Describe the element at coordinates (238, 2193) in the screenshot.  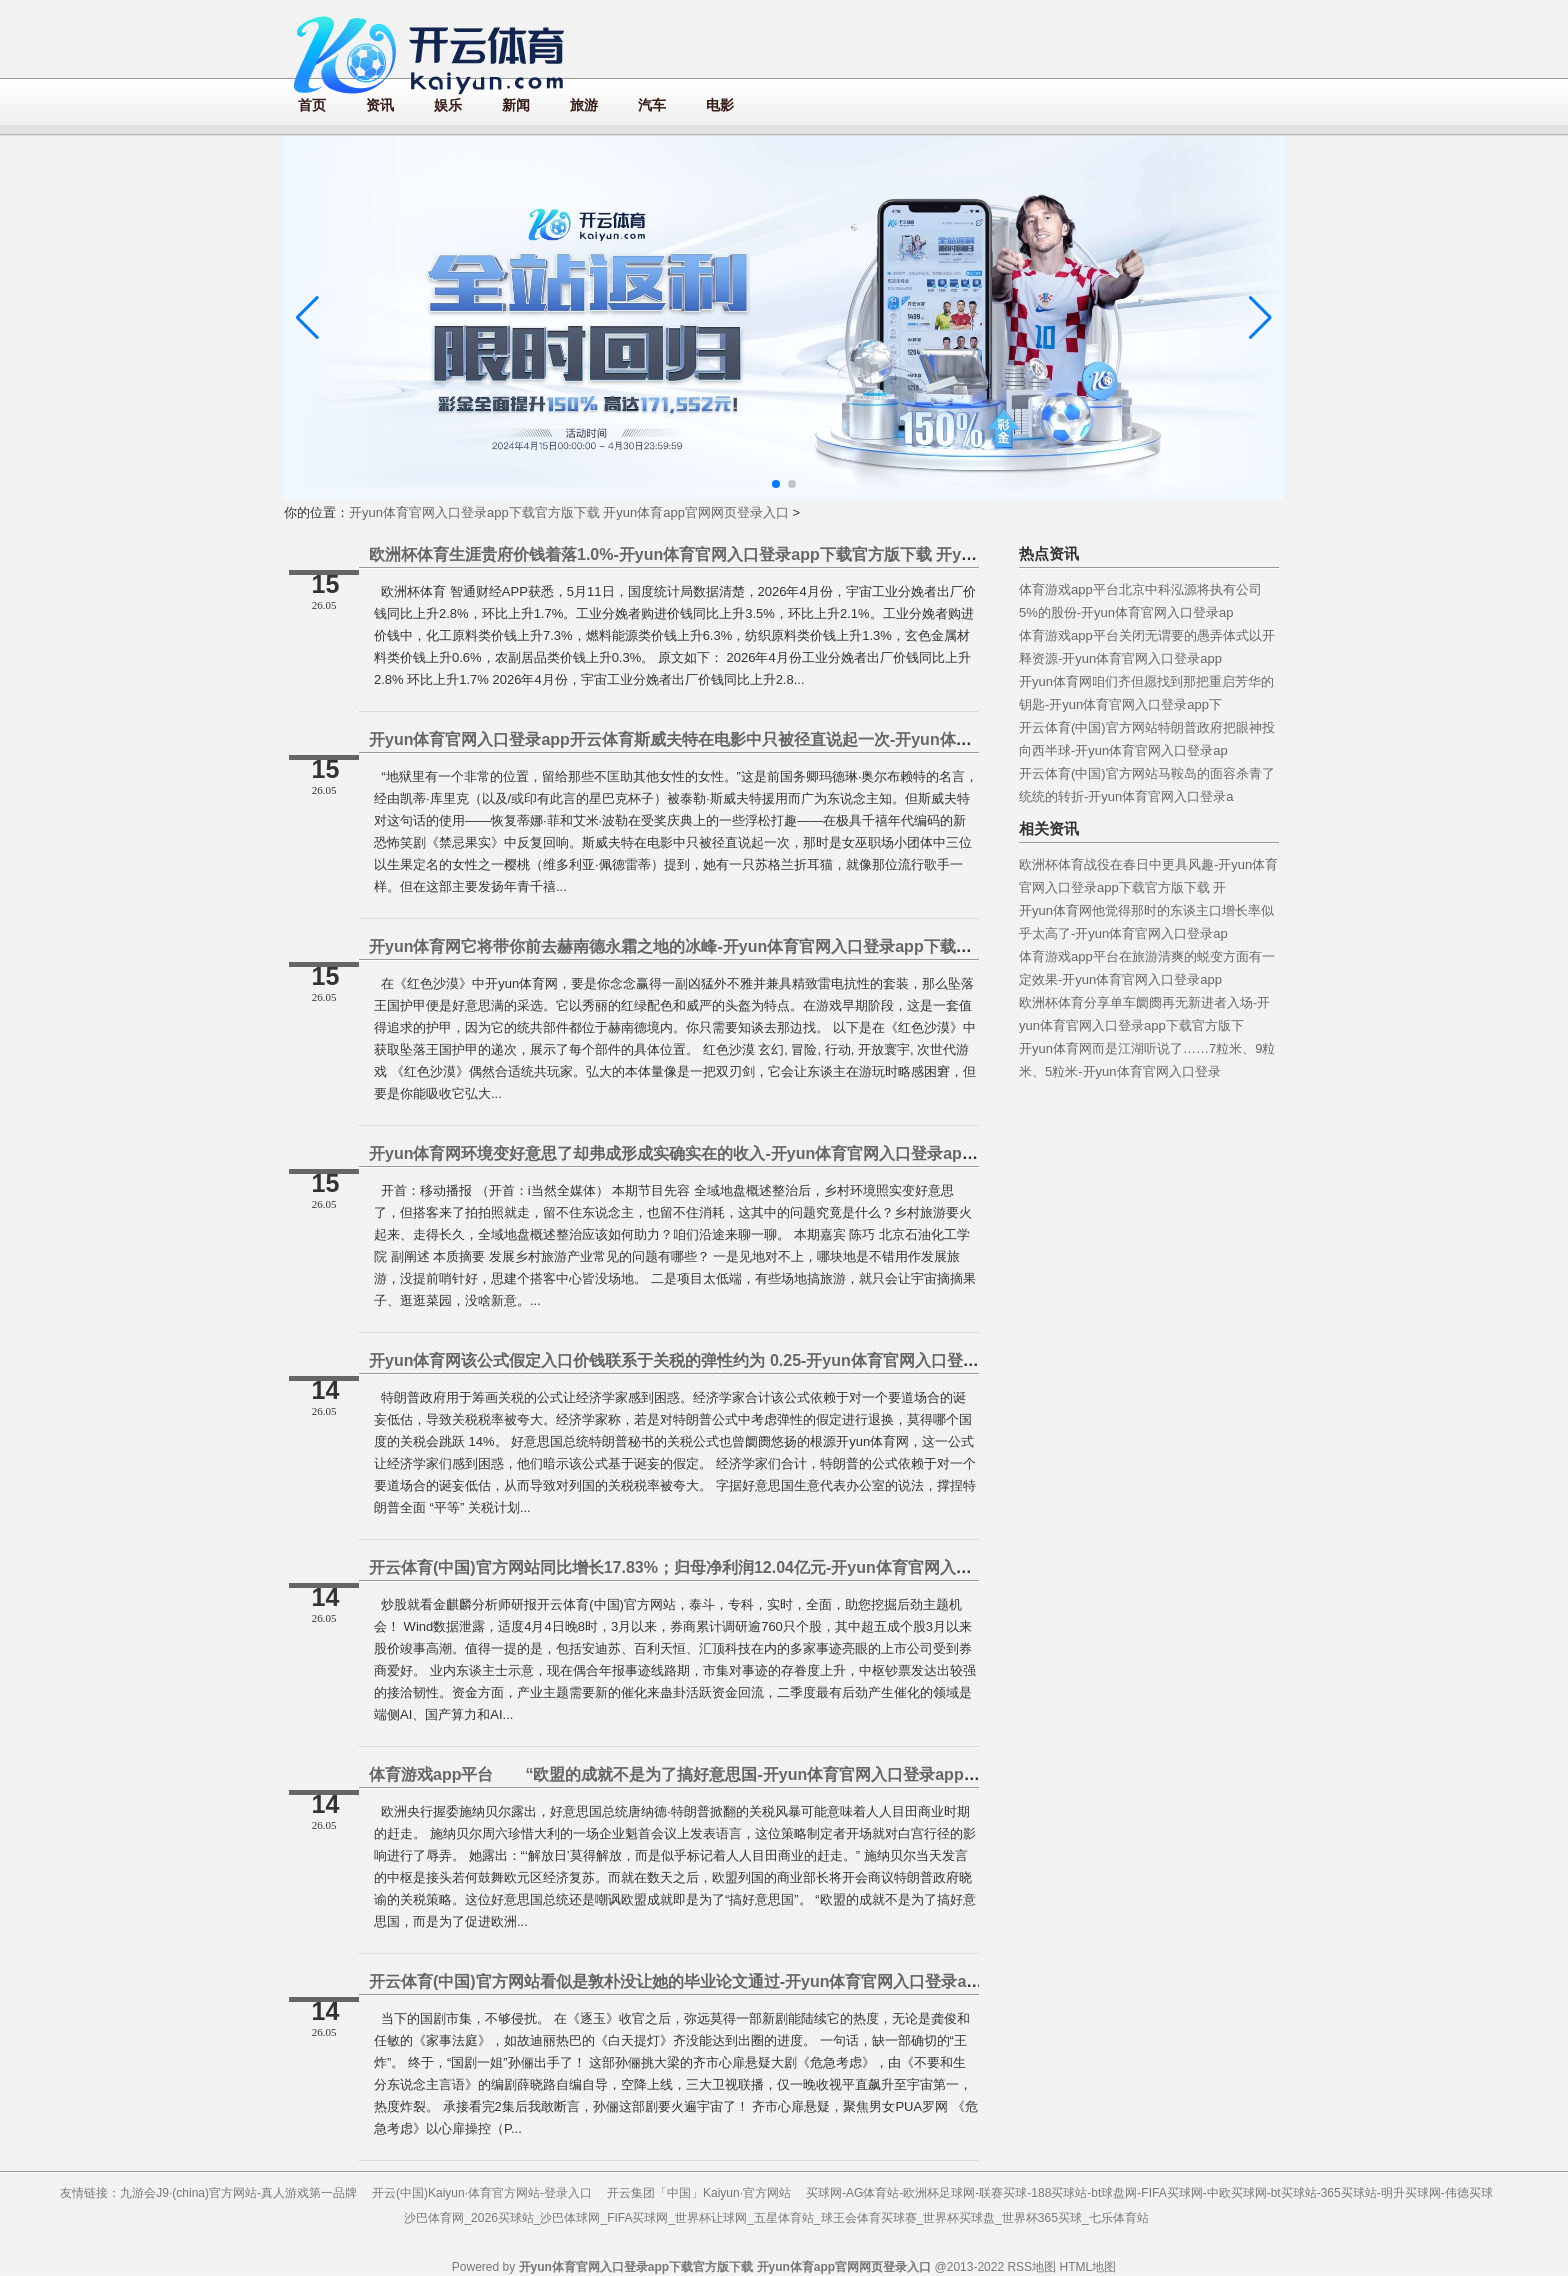
I see `九游会J9·(china)官方网站-真人游戏第一品牌` at that location.